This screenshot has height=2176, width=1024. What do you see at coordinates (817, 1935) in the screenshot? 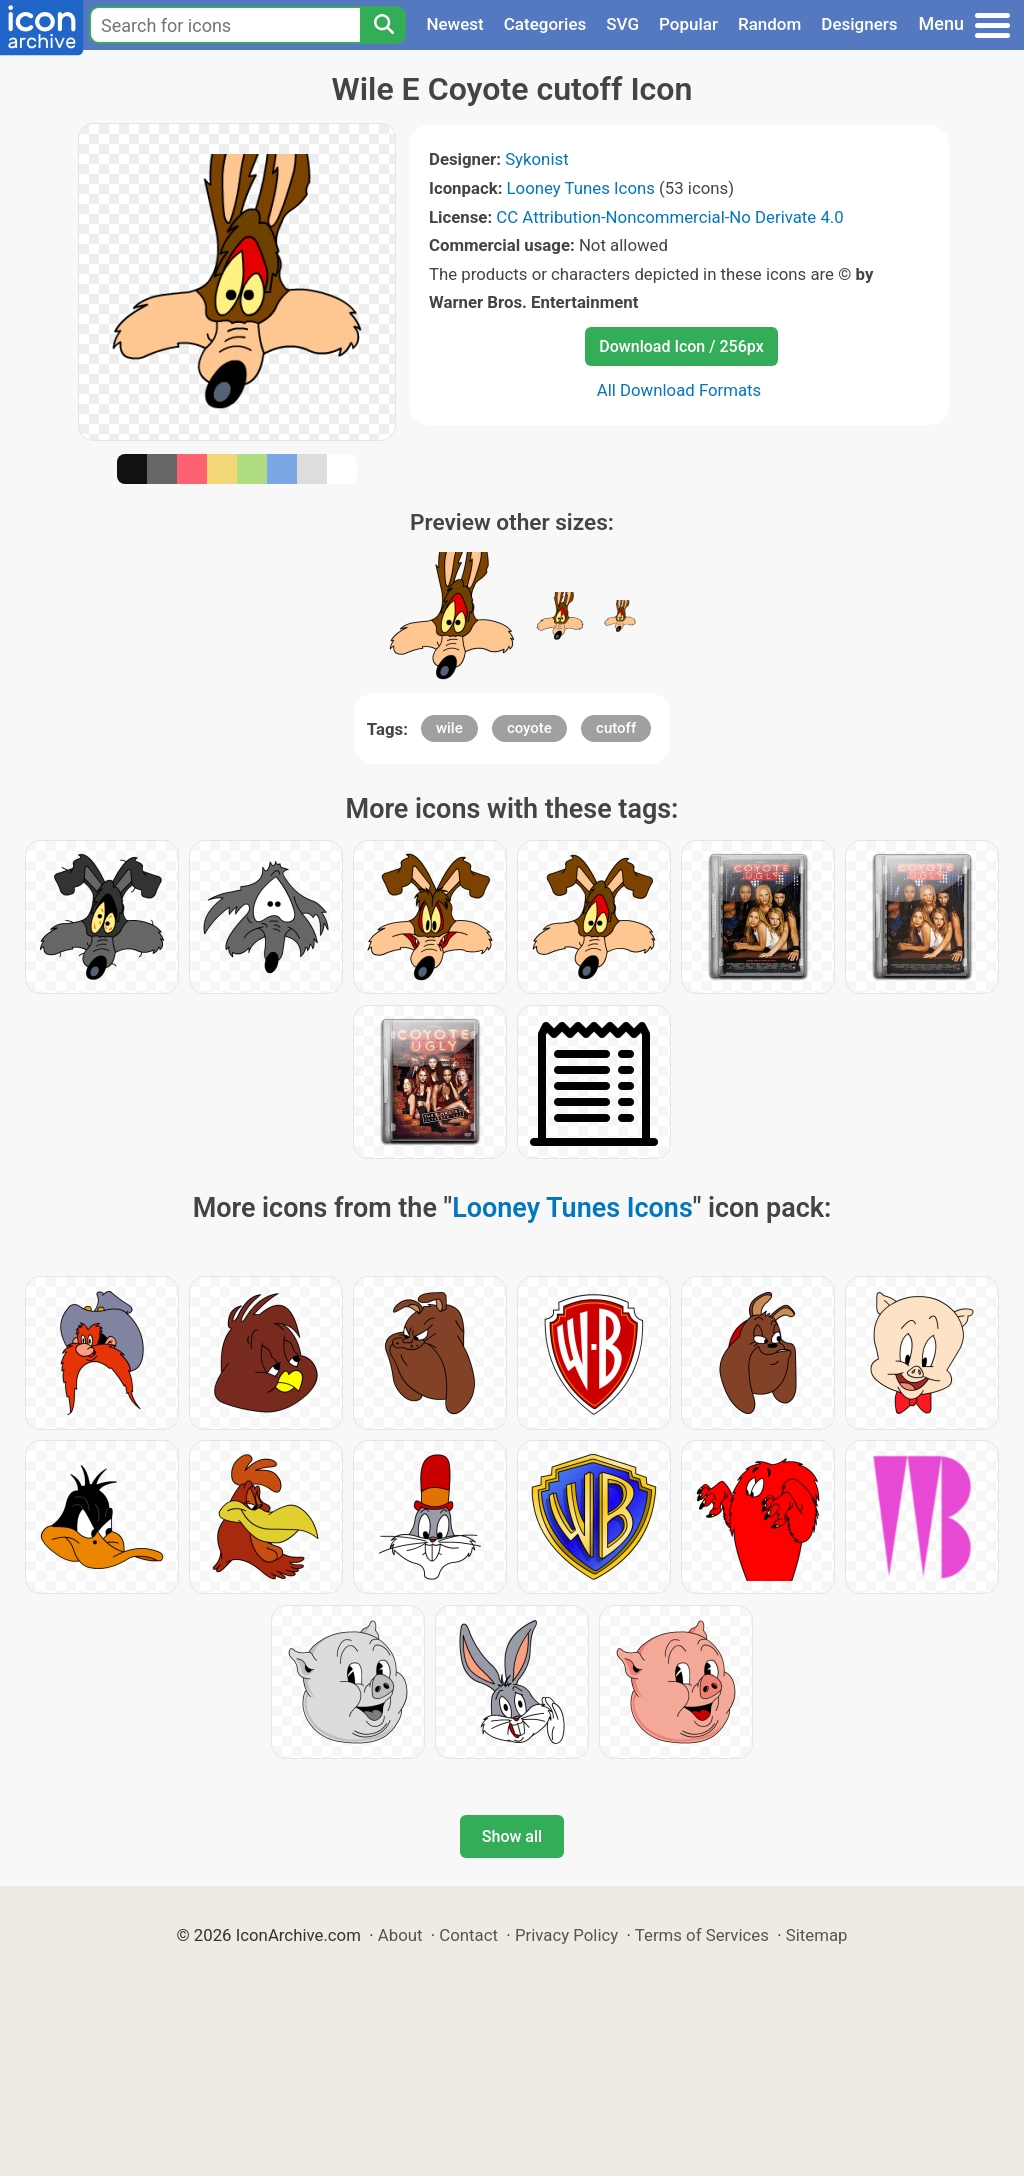
I see `Sitemap` at bounding box center [817, 1935].